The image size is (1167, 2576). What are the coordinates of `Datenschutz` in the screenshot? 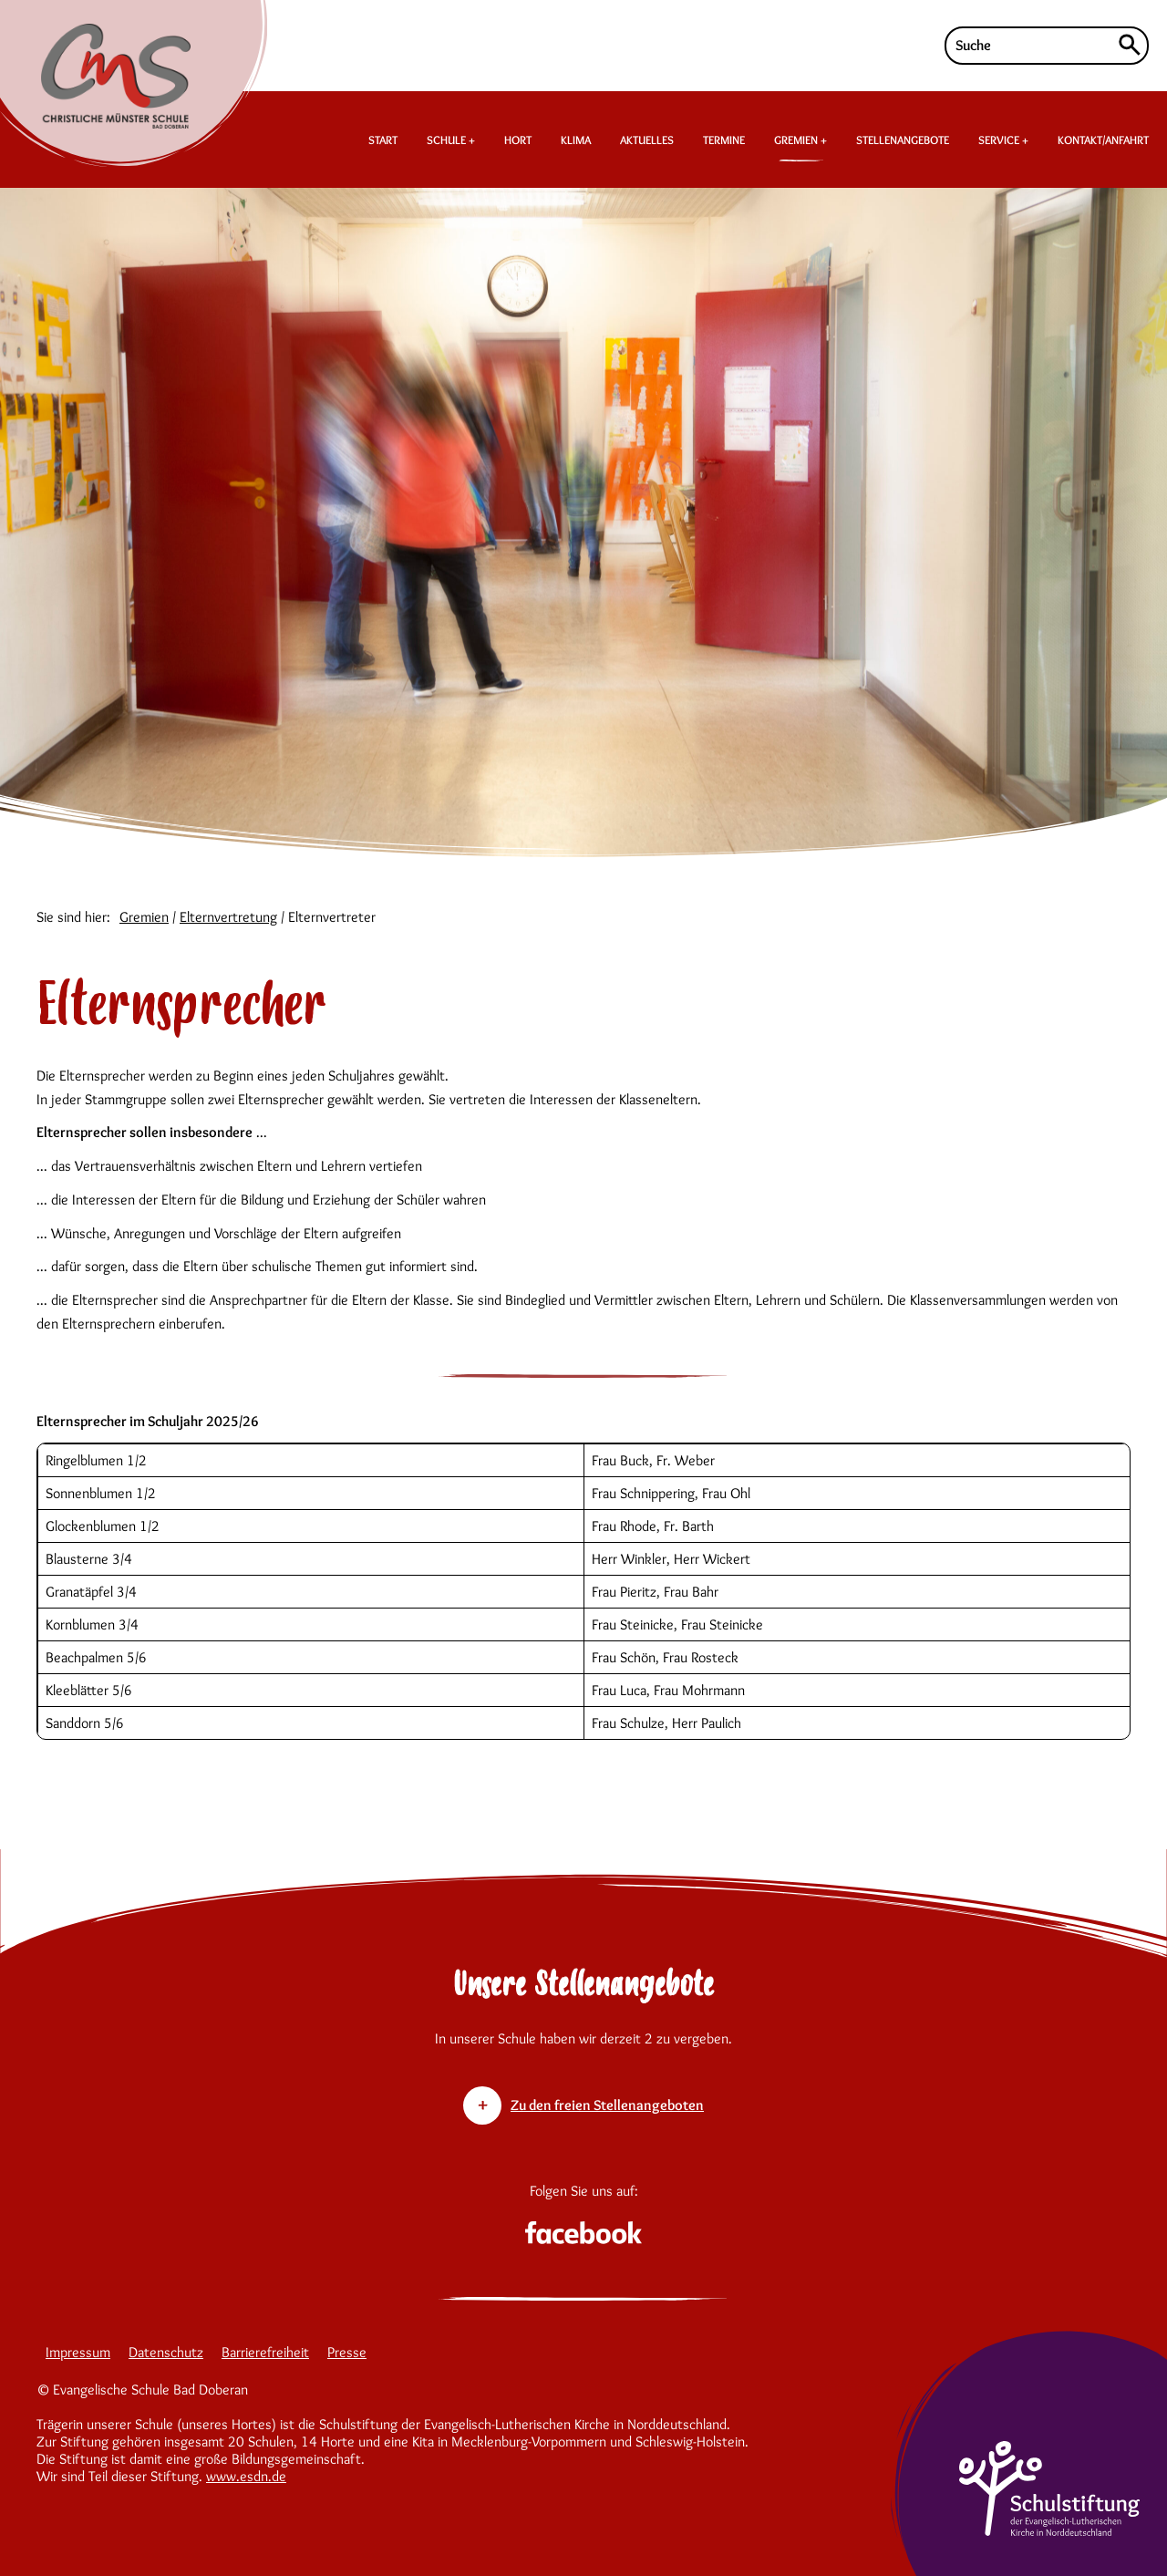 It's located at (166, 2352).